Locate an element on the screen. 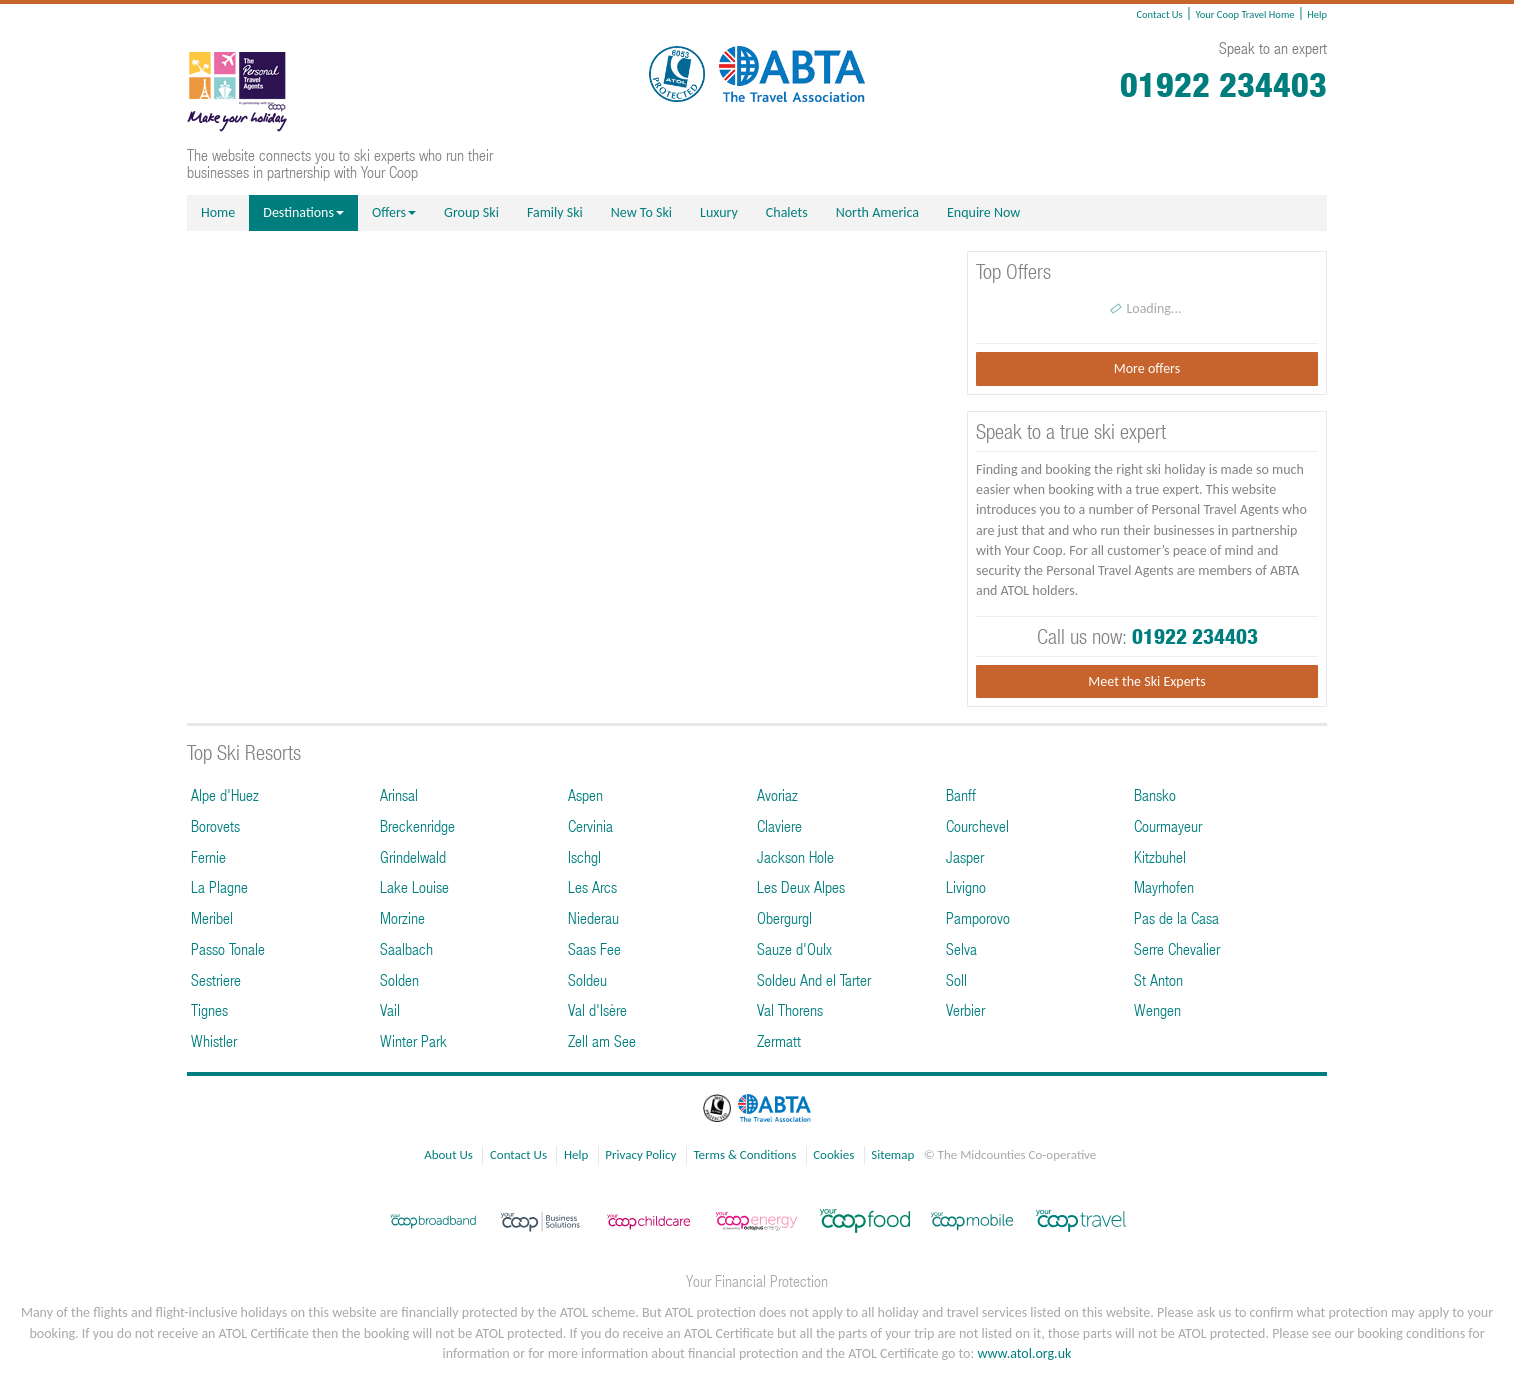  Val d'Isère is located at coordinates (597, 1009).